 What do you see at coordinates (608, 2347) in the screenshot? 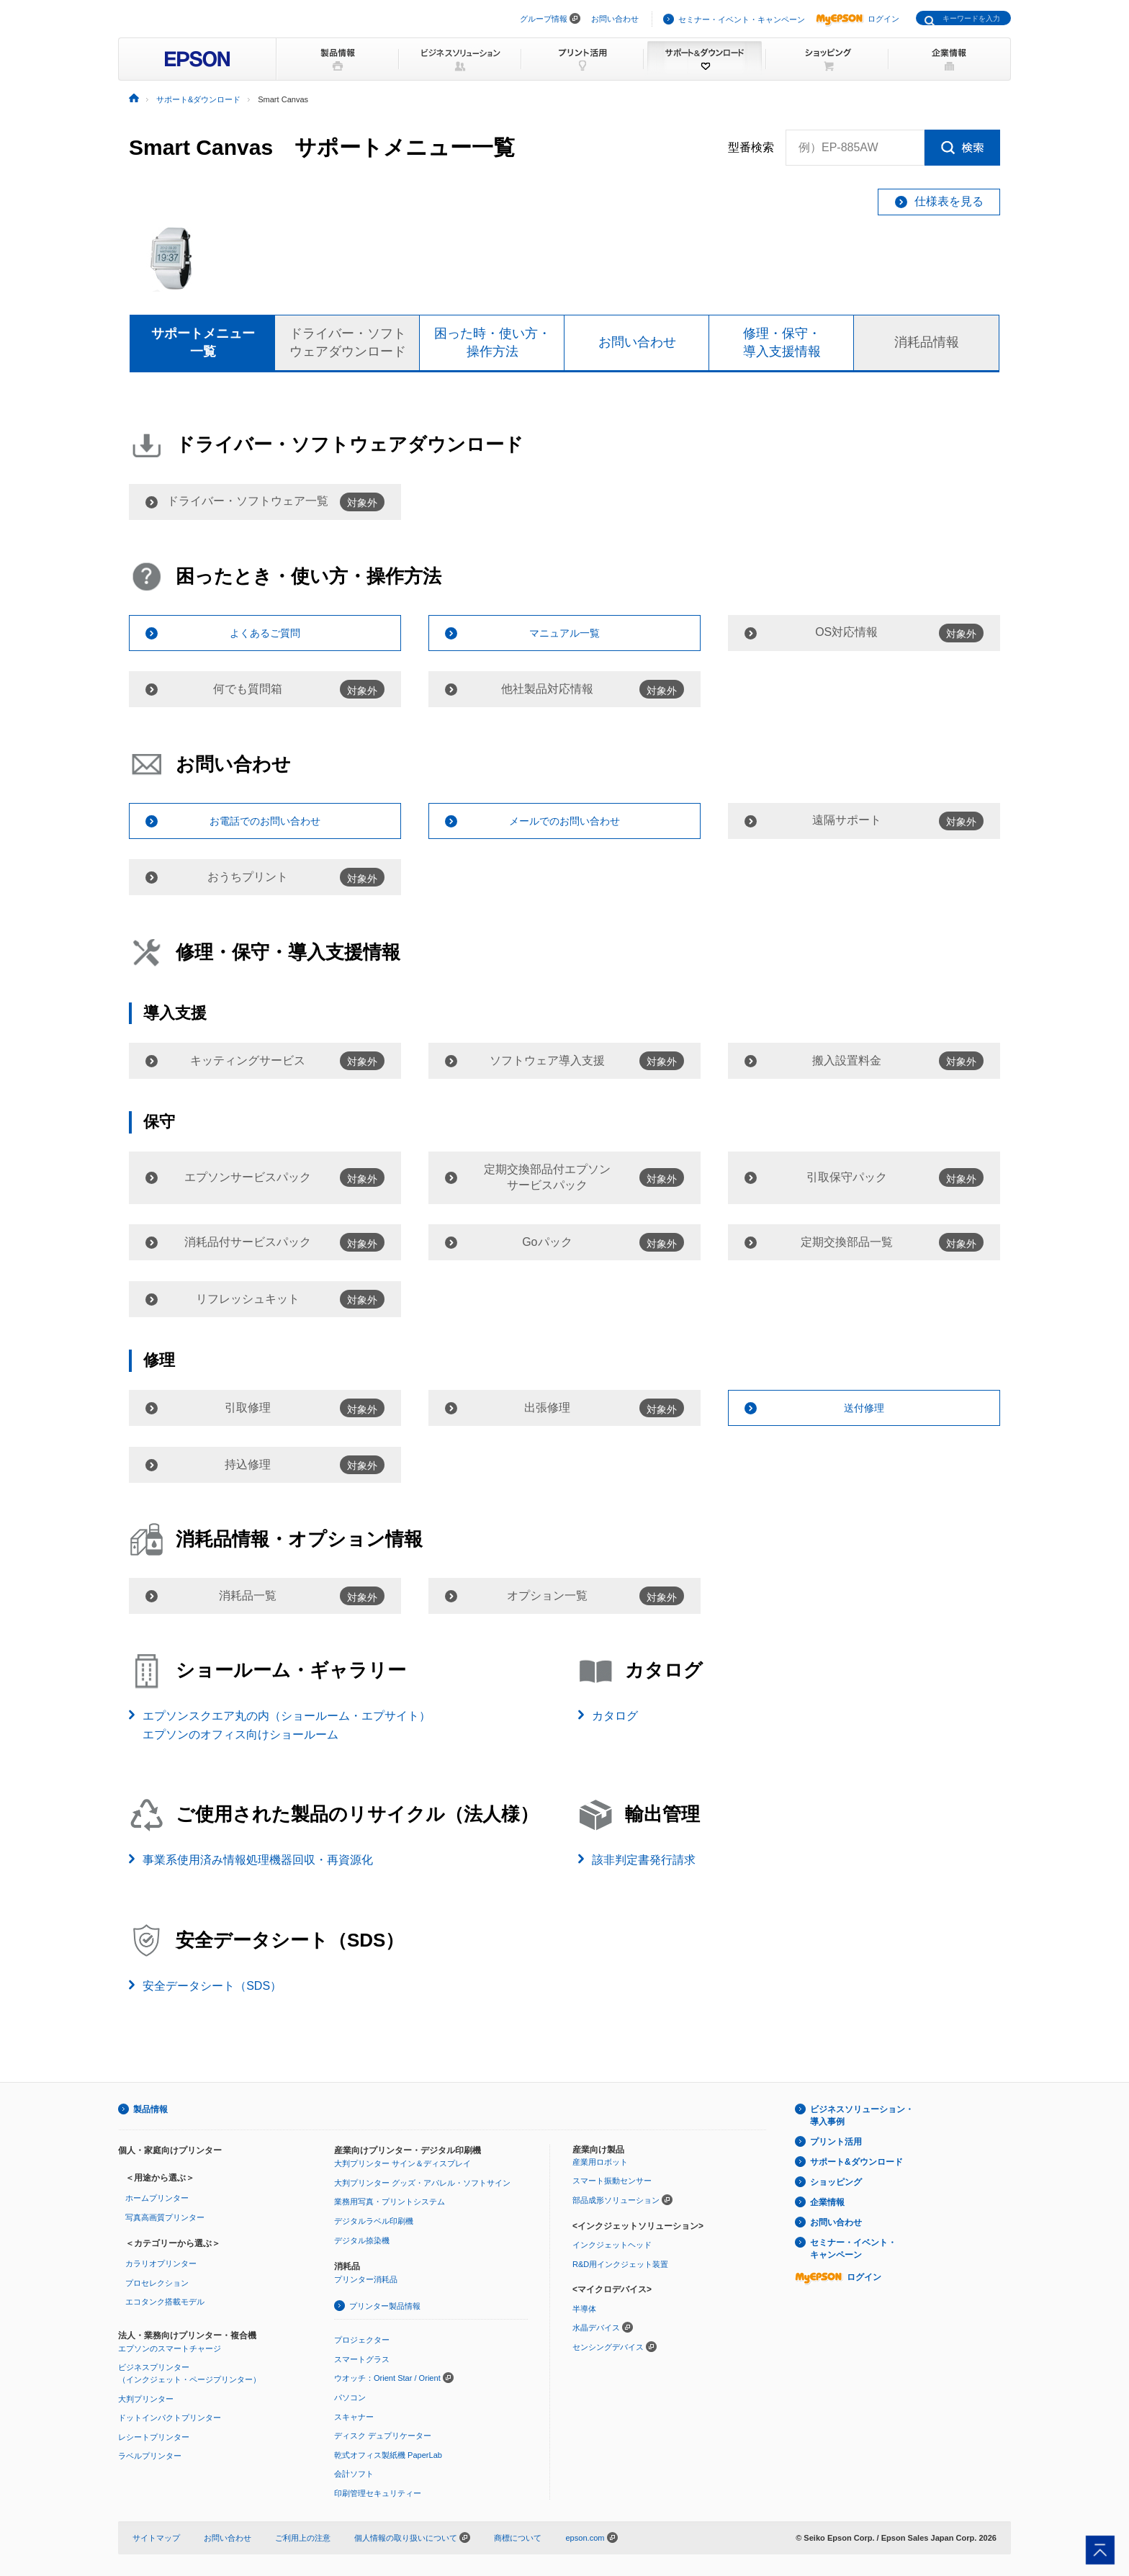
I see `センシングデバイス` at bounding box center [608, 2347].